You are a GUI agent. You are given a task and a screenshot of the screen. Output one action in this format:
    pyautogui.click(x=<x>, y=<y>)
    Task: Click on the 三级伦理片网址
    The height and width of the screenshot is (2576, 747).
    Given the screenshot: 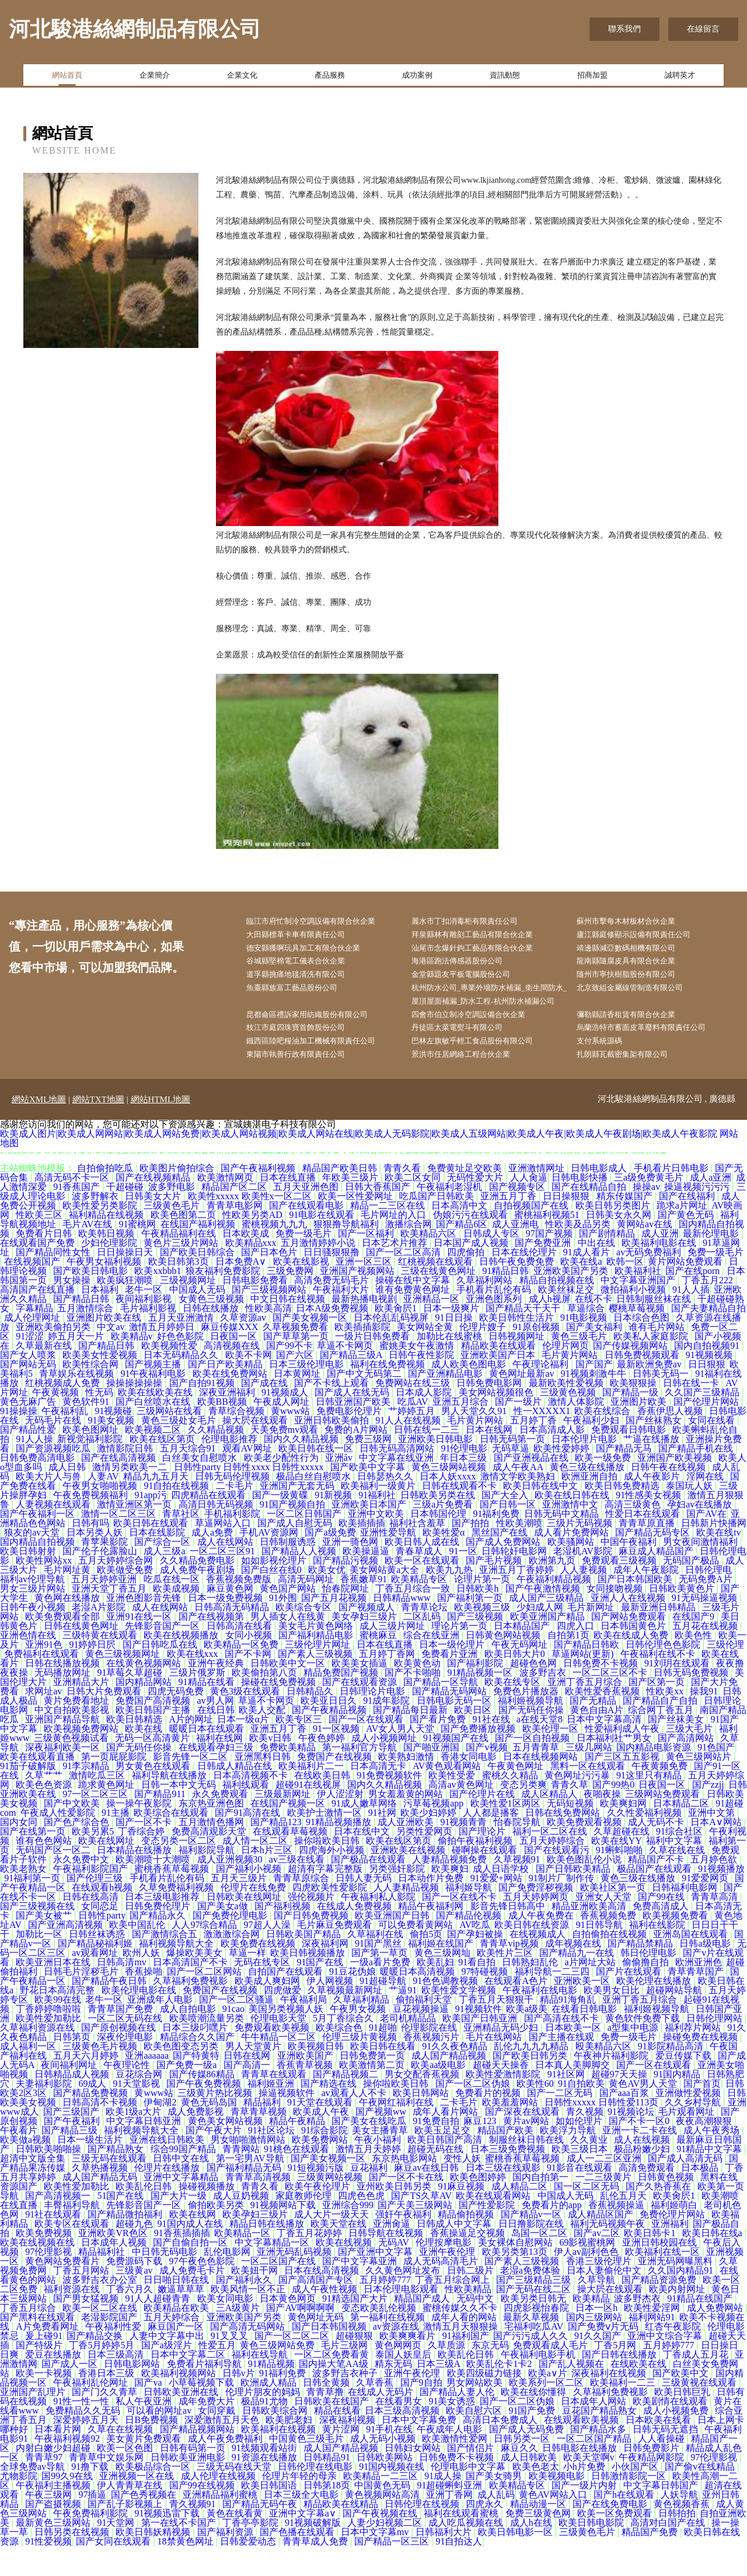 What is the action you would take?
    pyautogui.click(x=318, y=1674)
    